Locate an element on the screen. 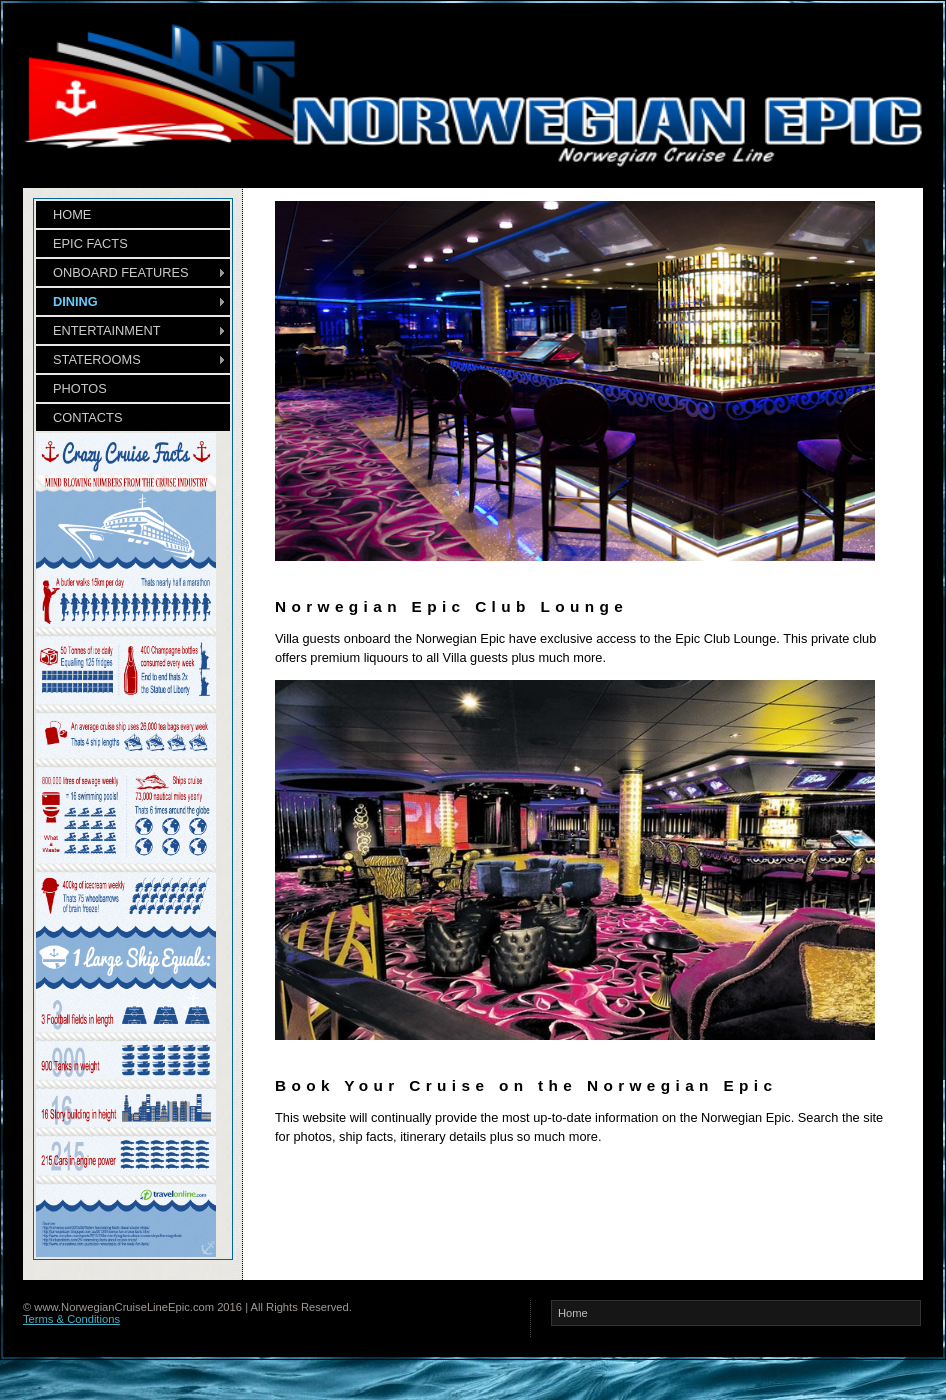  PHOTOS is located at coordinates (80, 388).